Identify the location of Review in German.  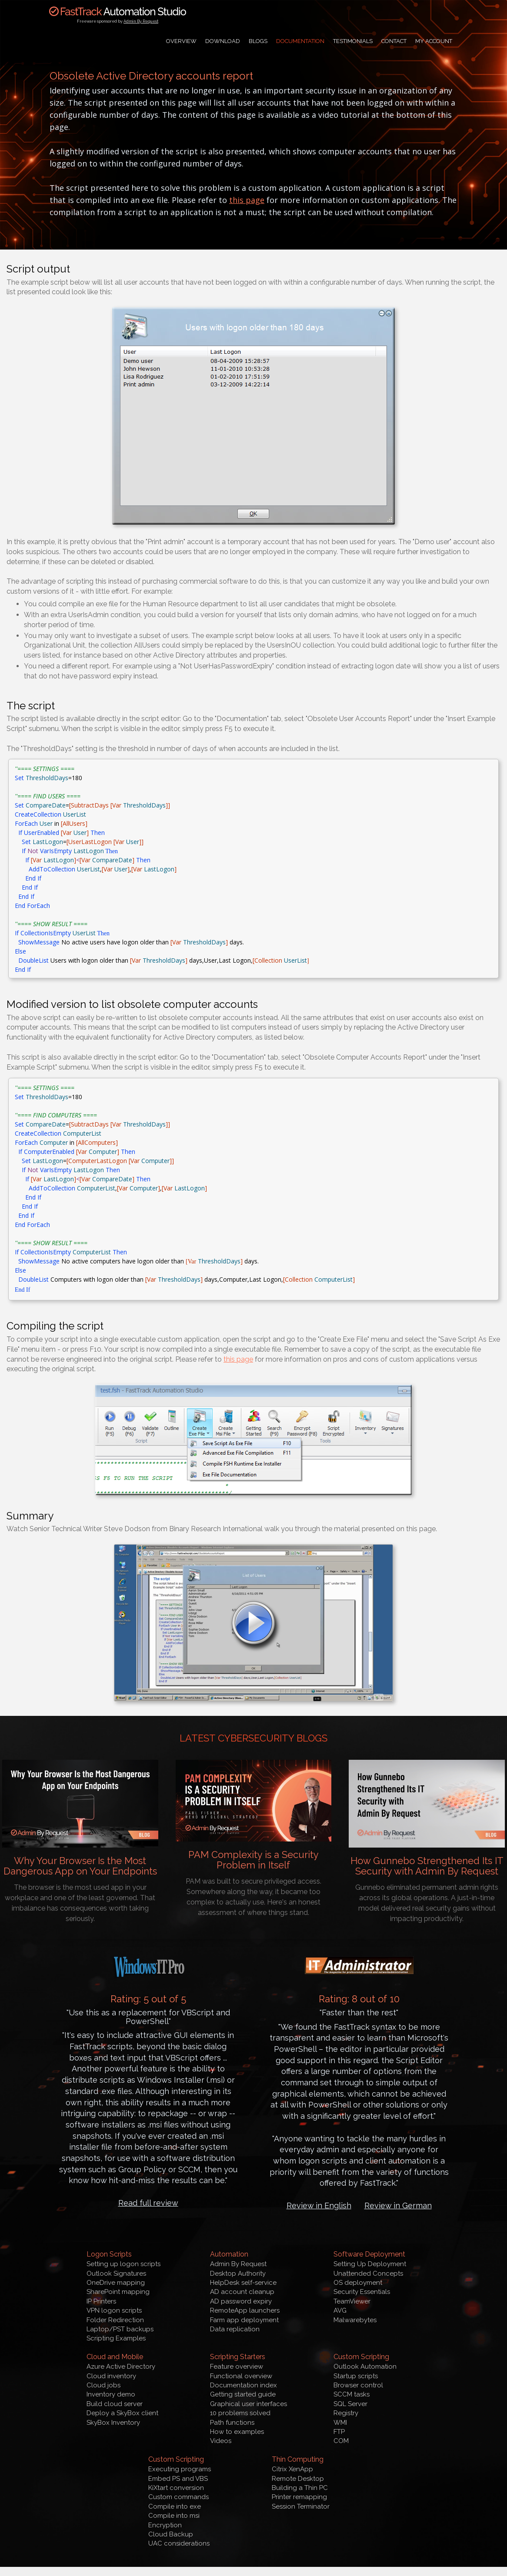
(398, 2205).